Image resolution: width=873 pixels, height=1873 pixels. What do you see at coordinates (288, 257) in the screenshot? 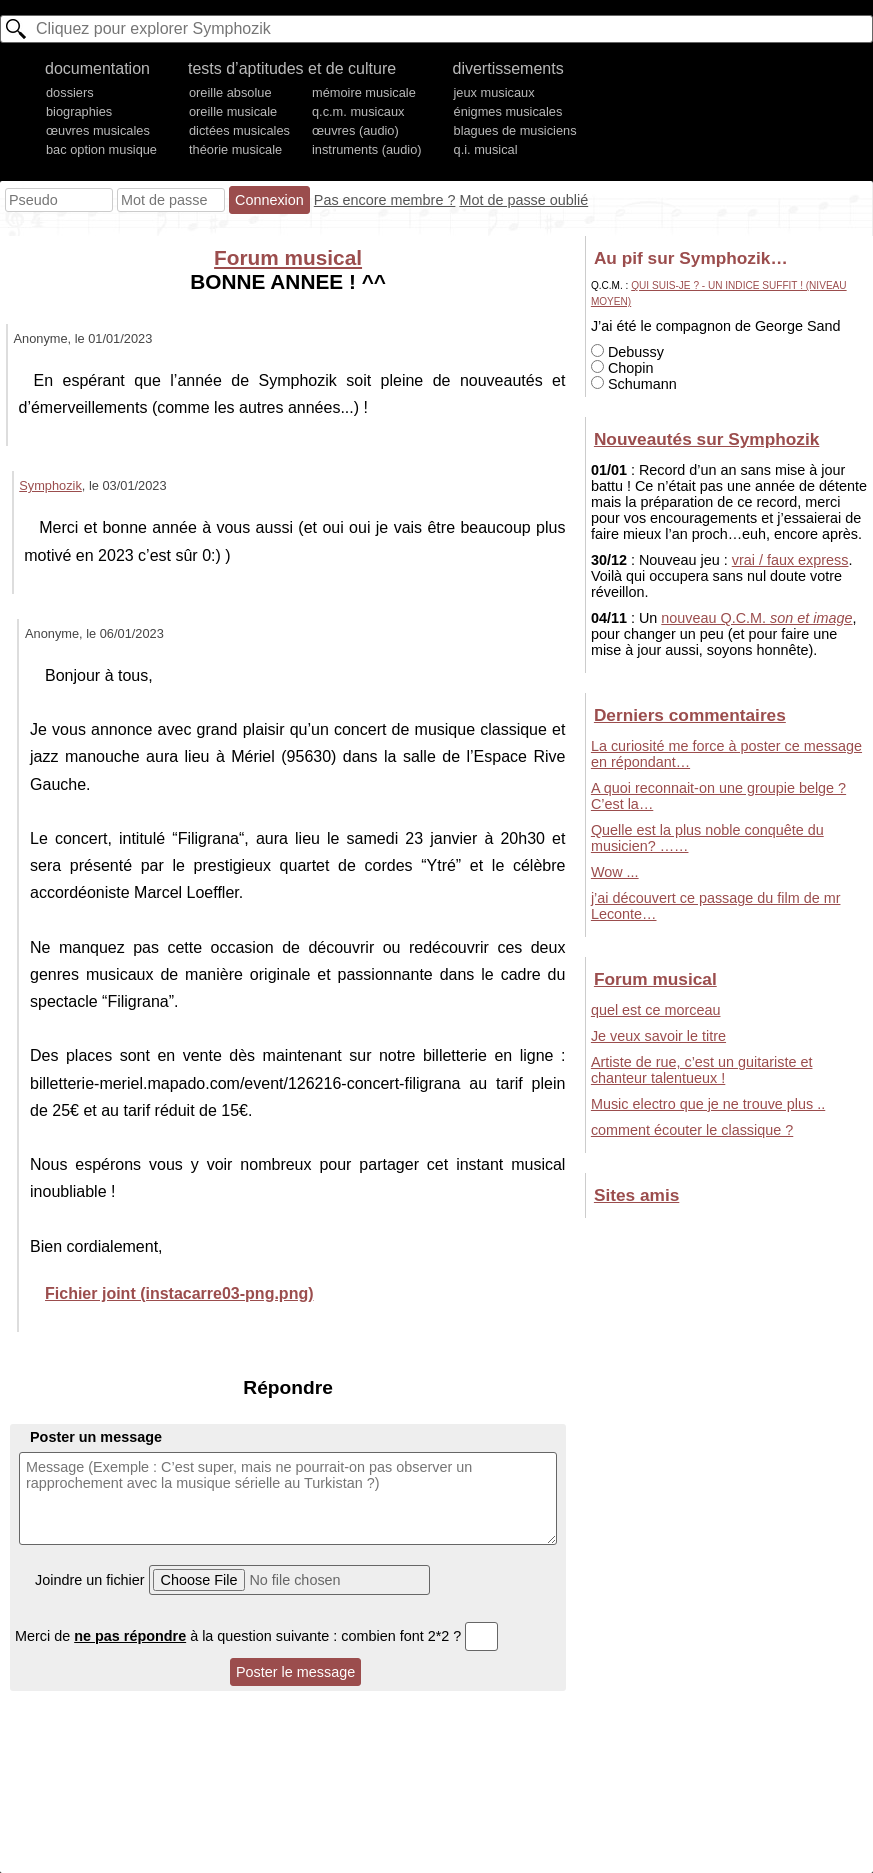
I see `Forum musical` at bounding box center [288, 257].